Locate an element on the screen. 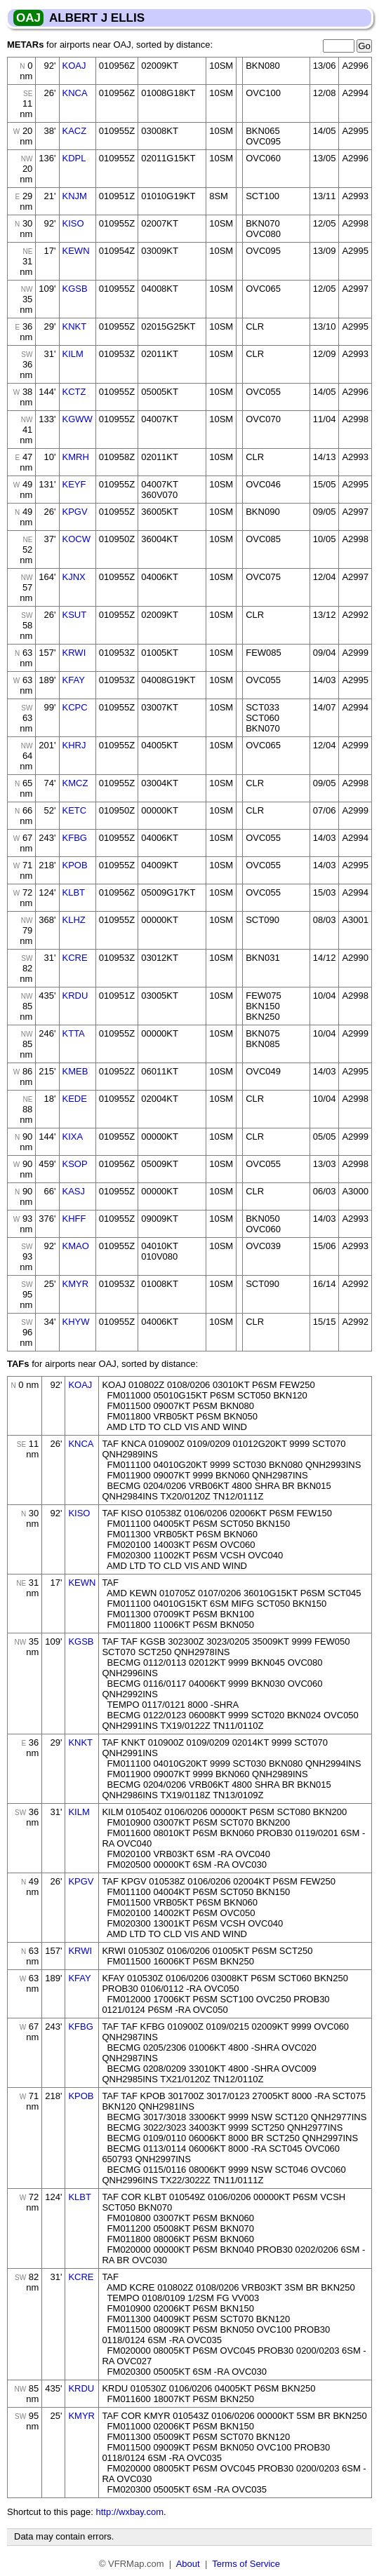 Image resolution: width=379 pixels, height=2576 pixels. KTTA is located at coordinates (73, 1033).